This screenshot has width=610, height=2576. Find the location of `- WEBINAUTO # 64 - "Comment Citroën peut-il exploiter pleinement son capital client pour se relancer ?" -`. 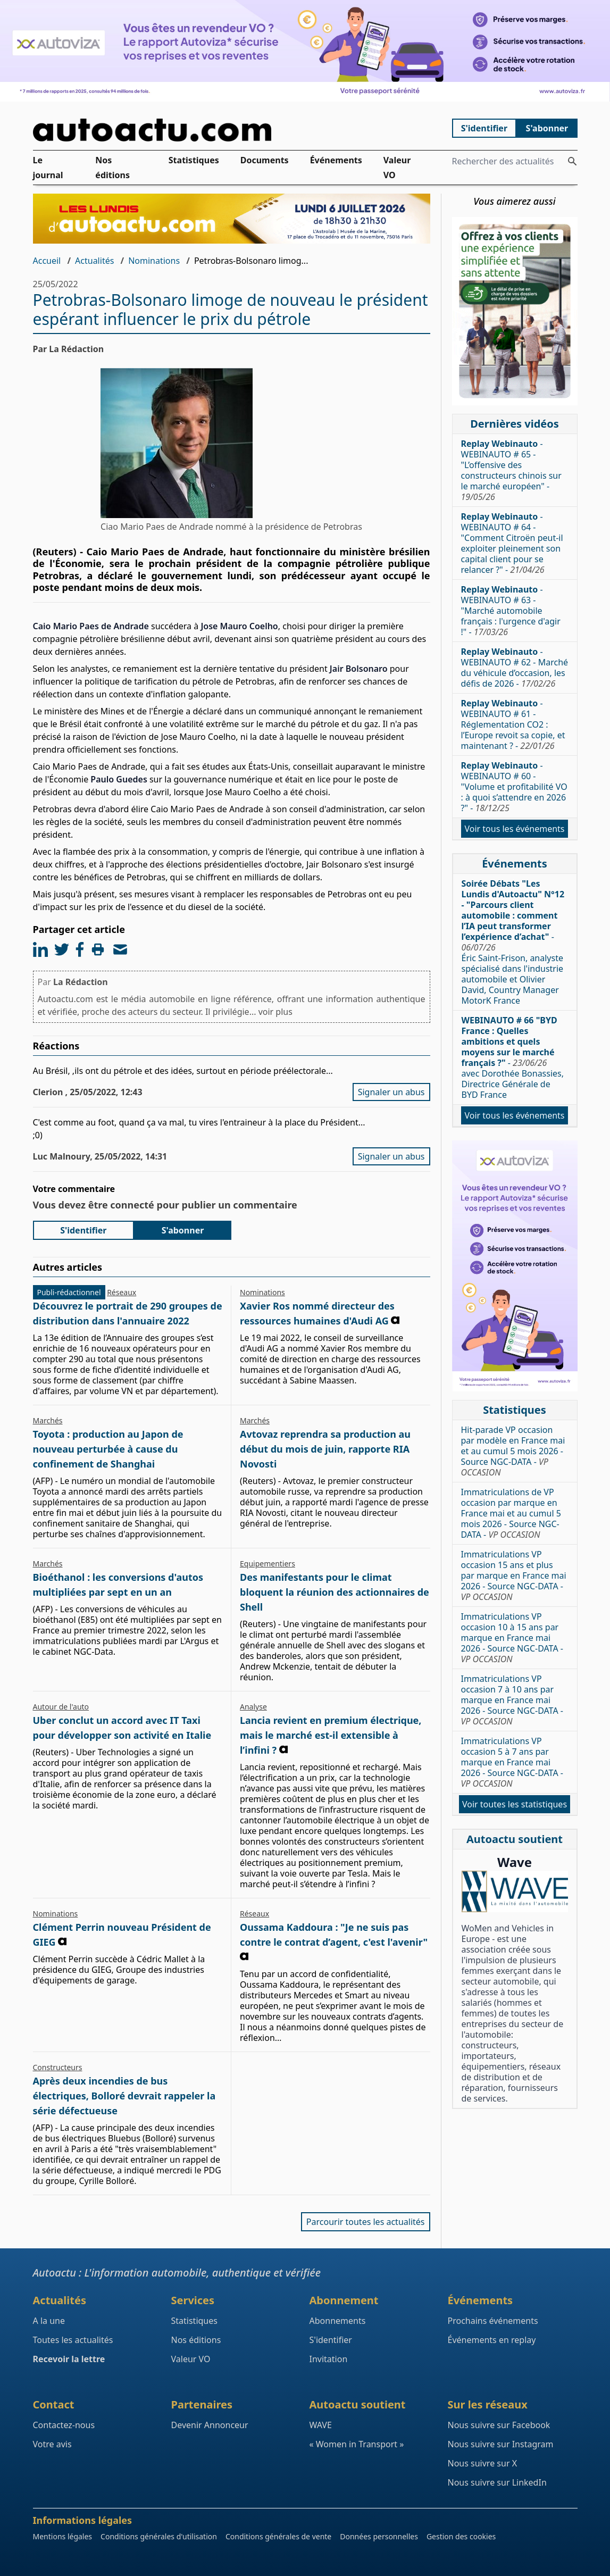

- WEBINAUTO # 64 - "Comment Citroën peut-il exploiter pleinement son capital client pour se relancer ?" - is located at coordinates (512, 543).